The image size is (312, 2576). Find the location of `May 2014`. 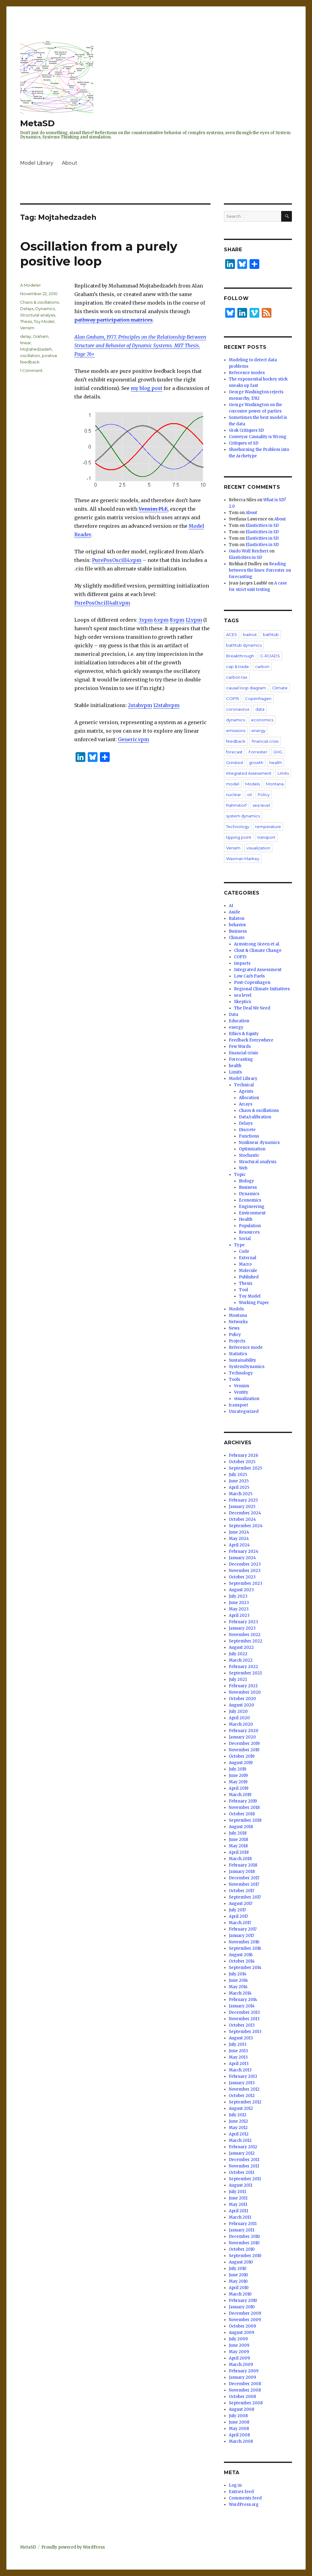

May 2014 is located at coordinates (238, 1986).